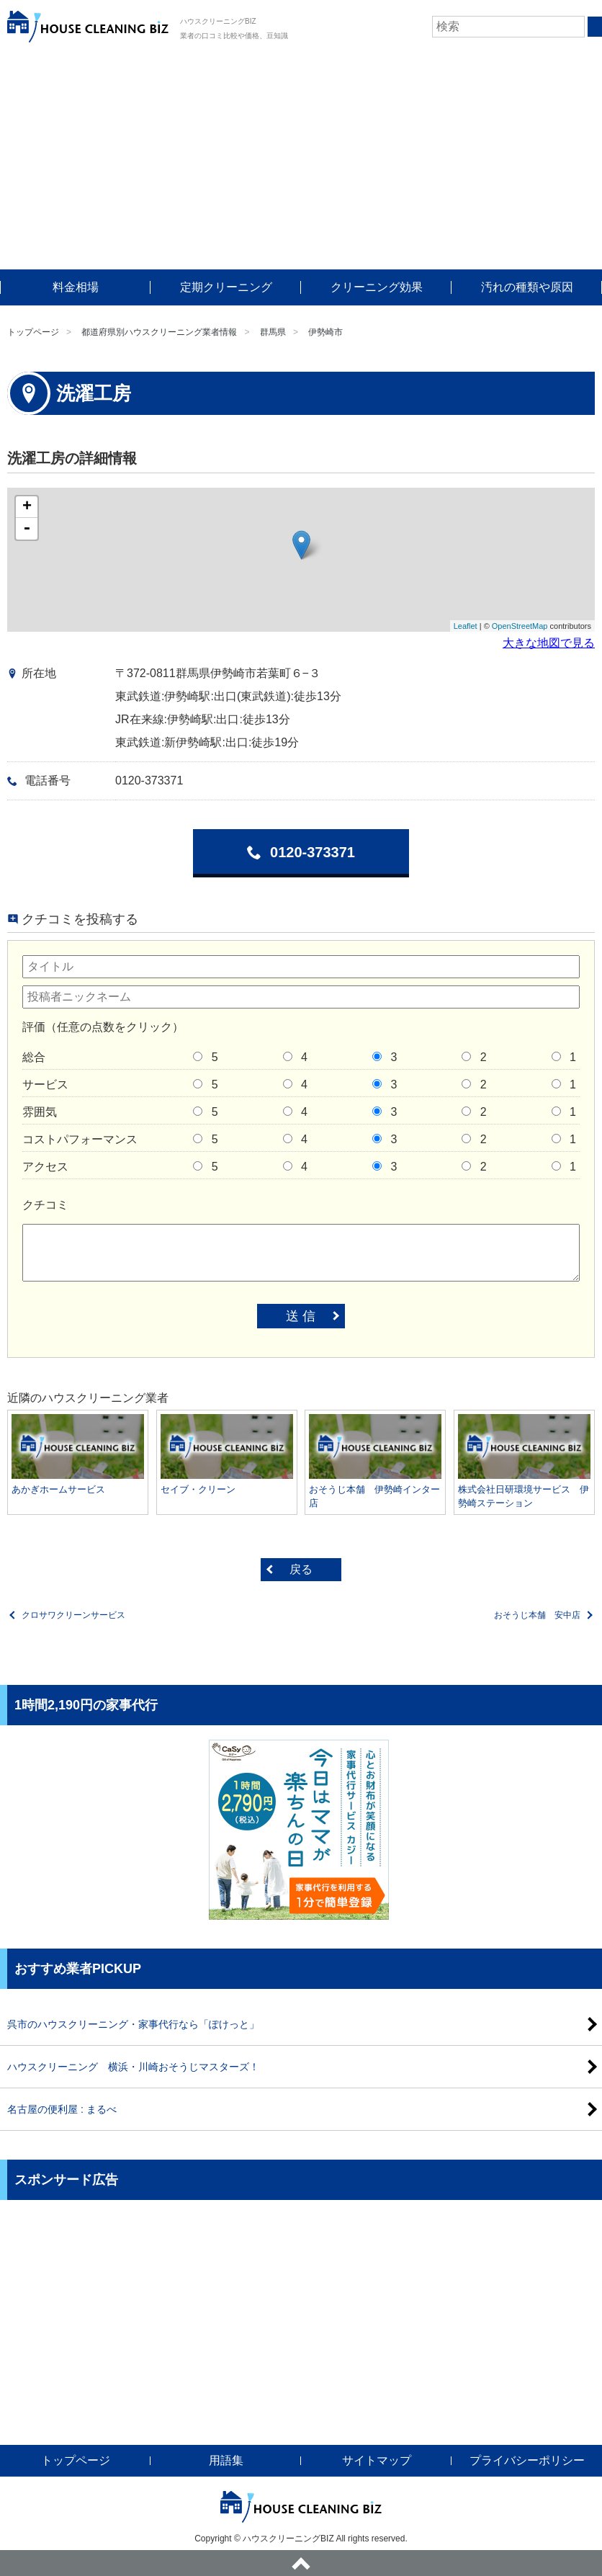 The width and height of the screenshot is (602, 2576). I want to click on 送 信, so click(300, 1316).